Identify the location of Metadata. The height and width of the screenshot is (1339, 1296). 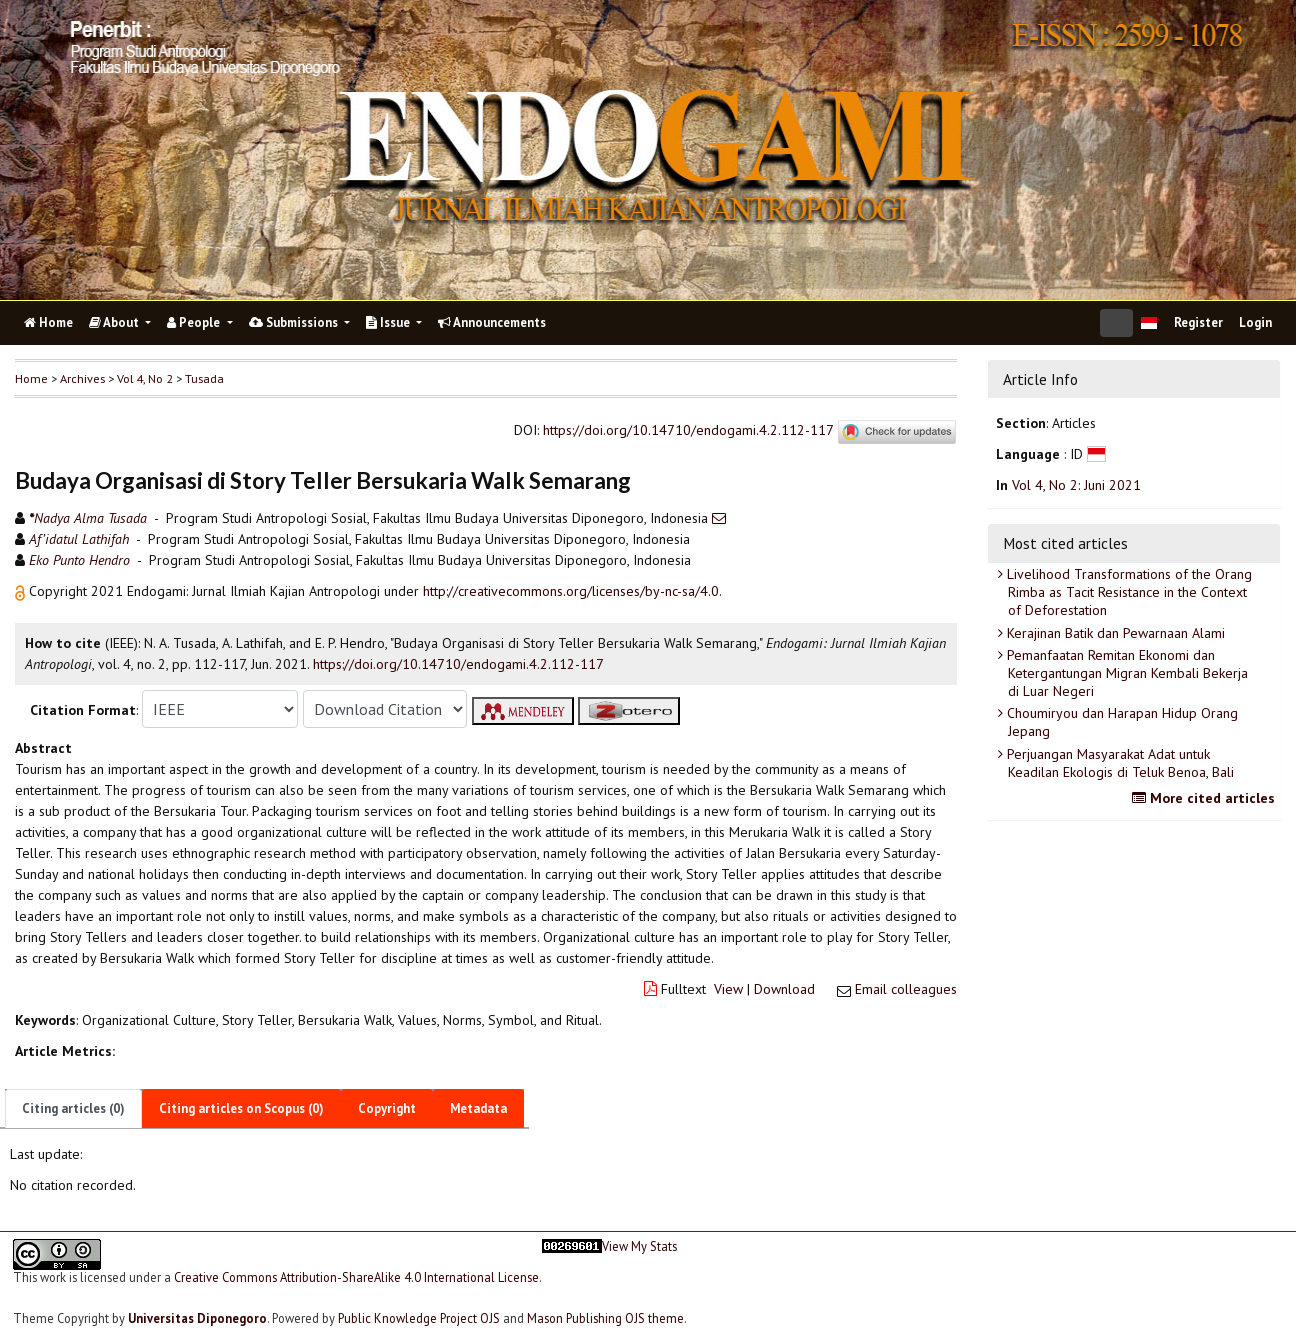
(478, 1108).